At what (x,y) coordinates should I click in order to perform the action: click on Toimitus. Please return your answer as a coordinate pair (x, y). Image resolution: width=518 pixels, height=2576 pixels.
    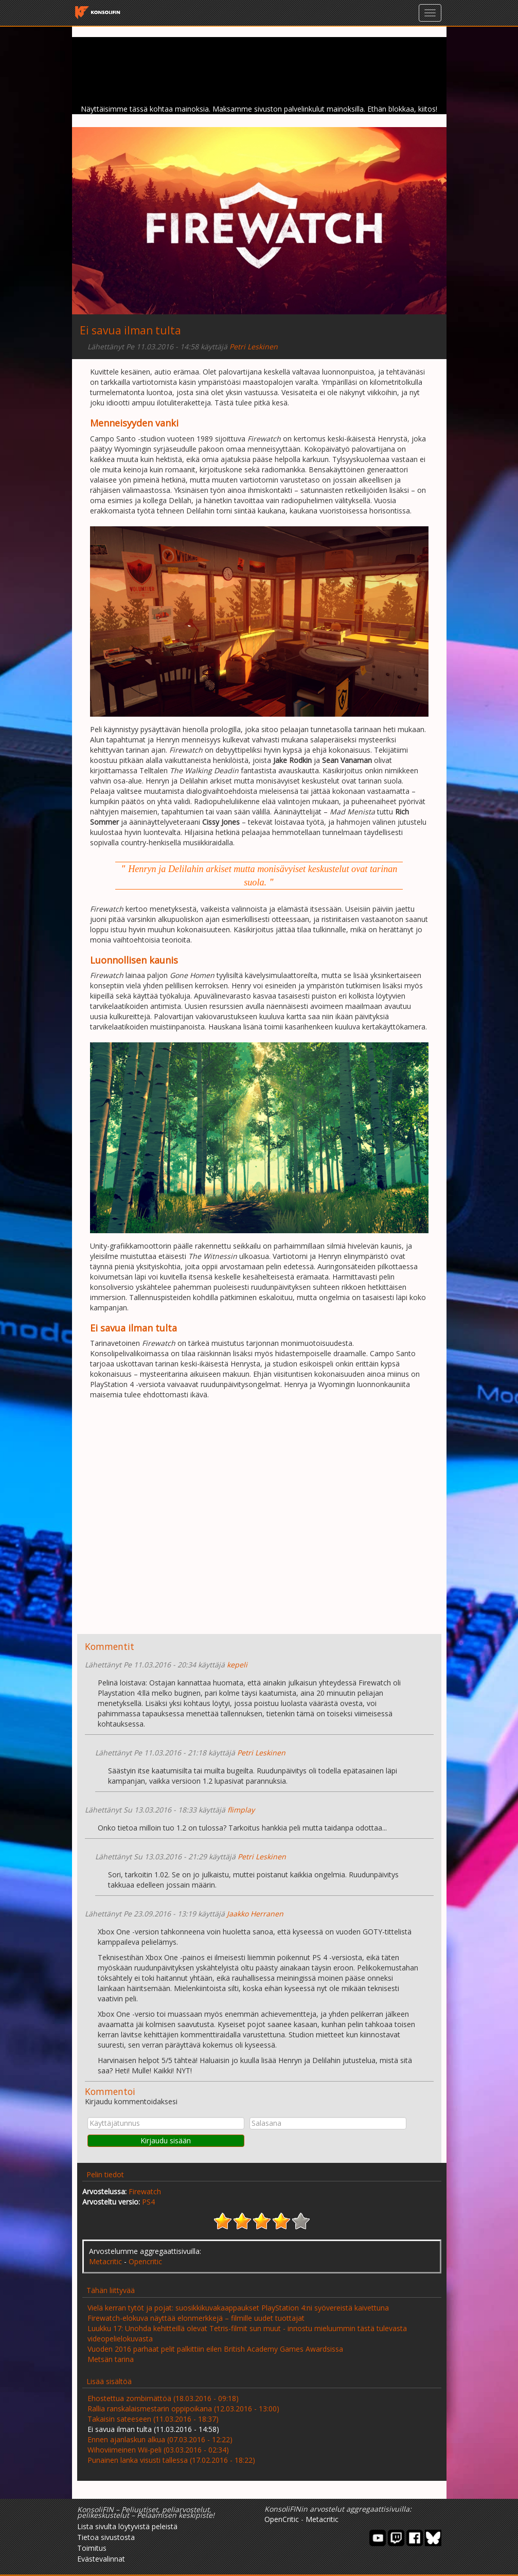
    Looking at the image, I should click on (91, 2548).